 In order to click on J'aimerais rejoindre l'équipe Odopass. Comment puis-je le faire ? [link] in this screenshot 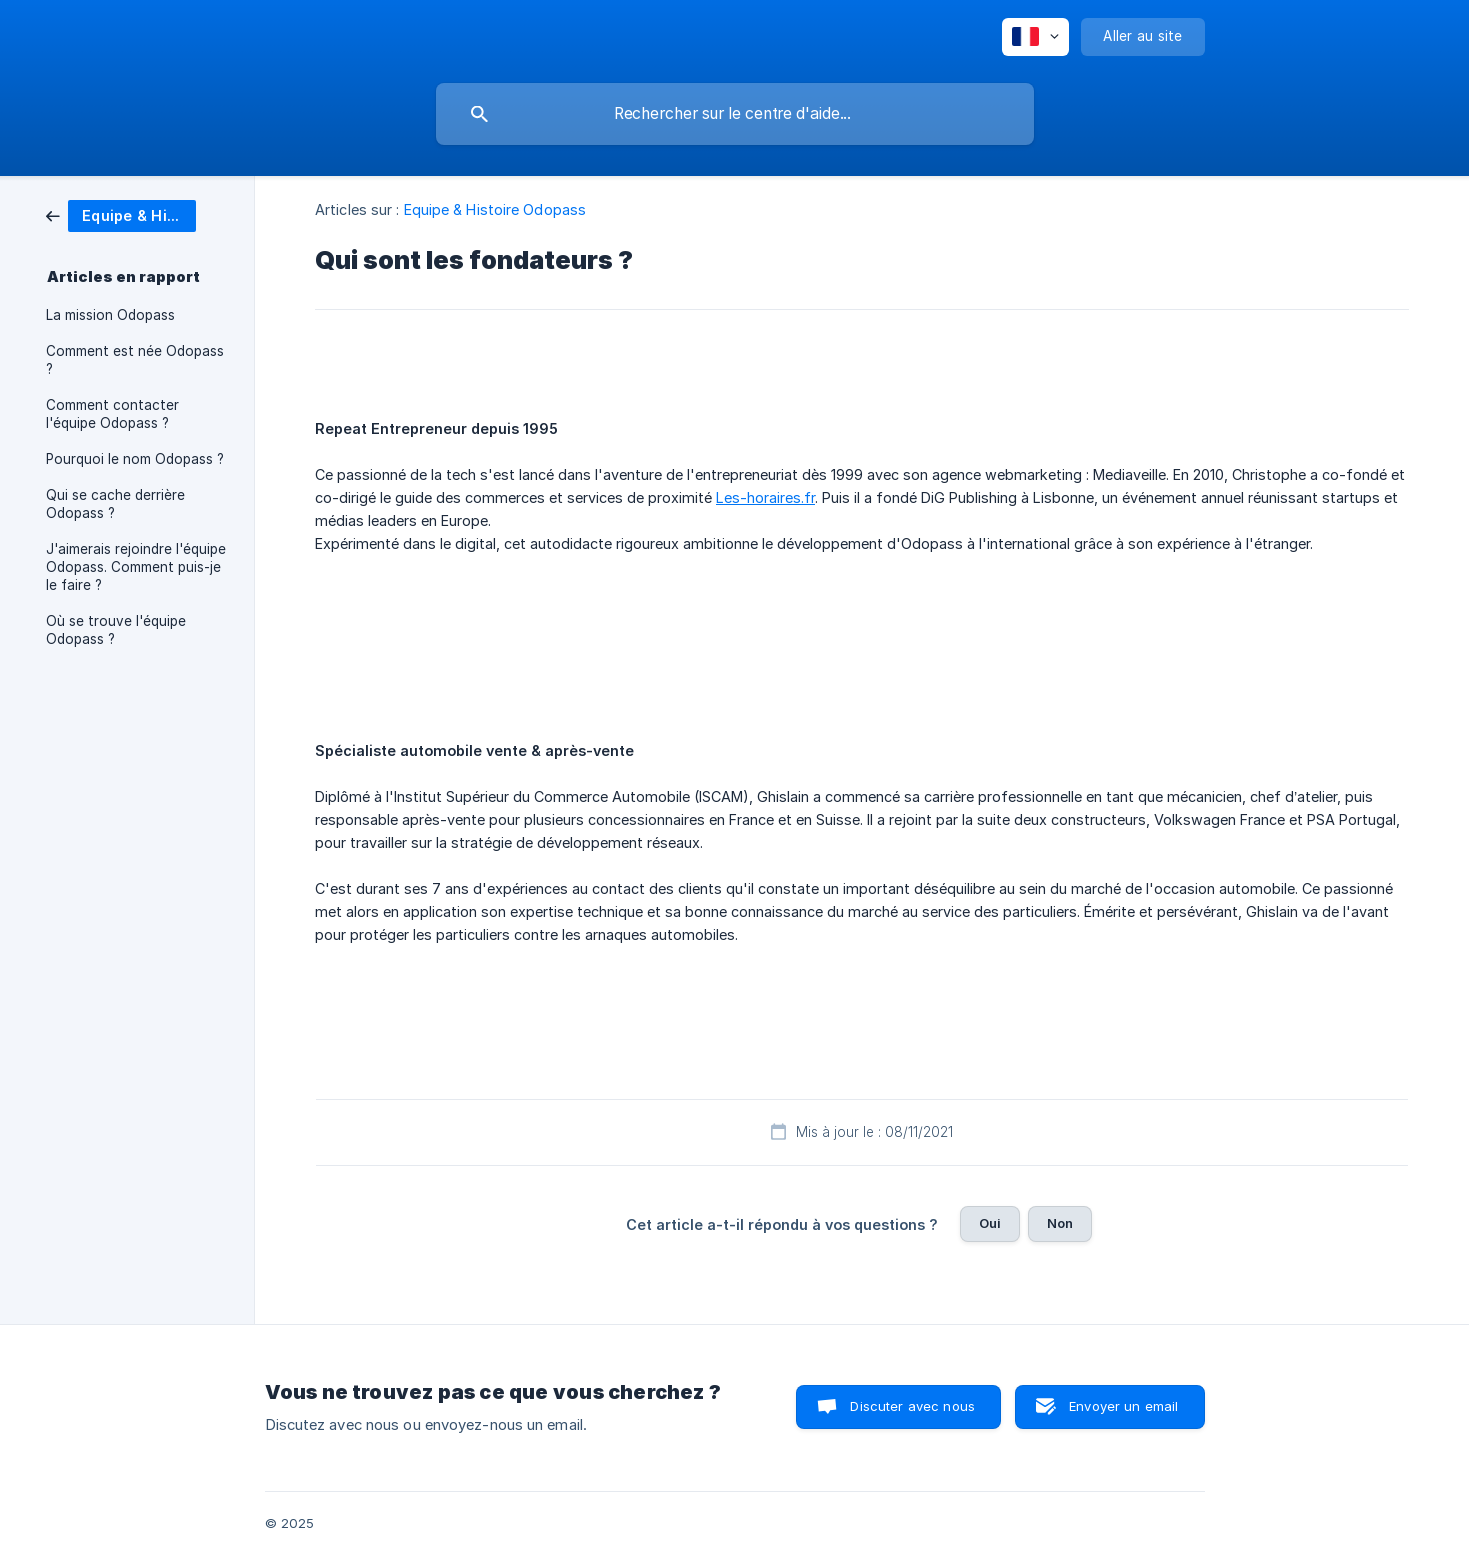, I will do `click(136, 567)`.